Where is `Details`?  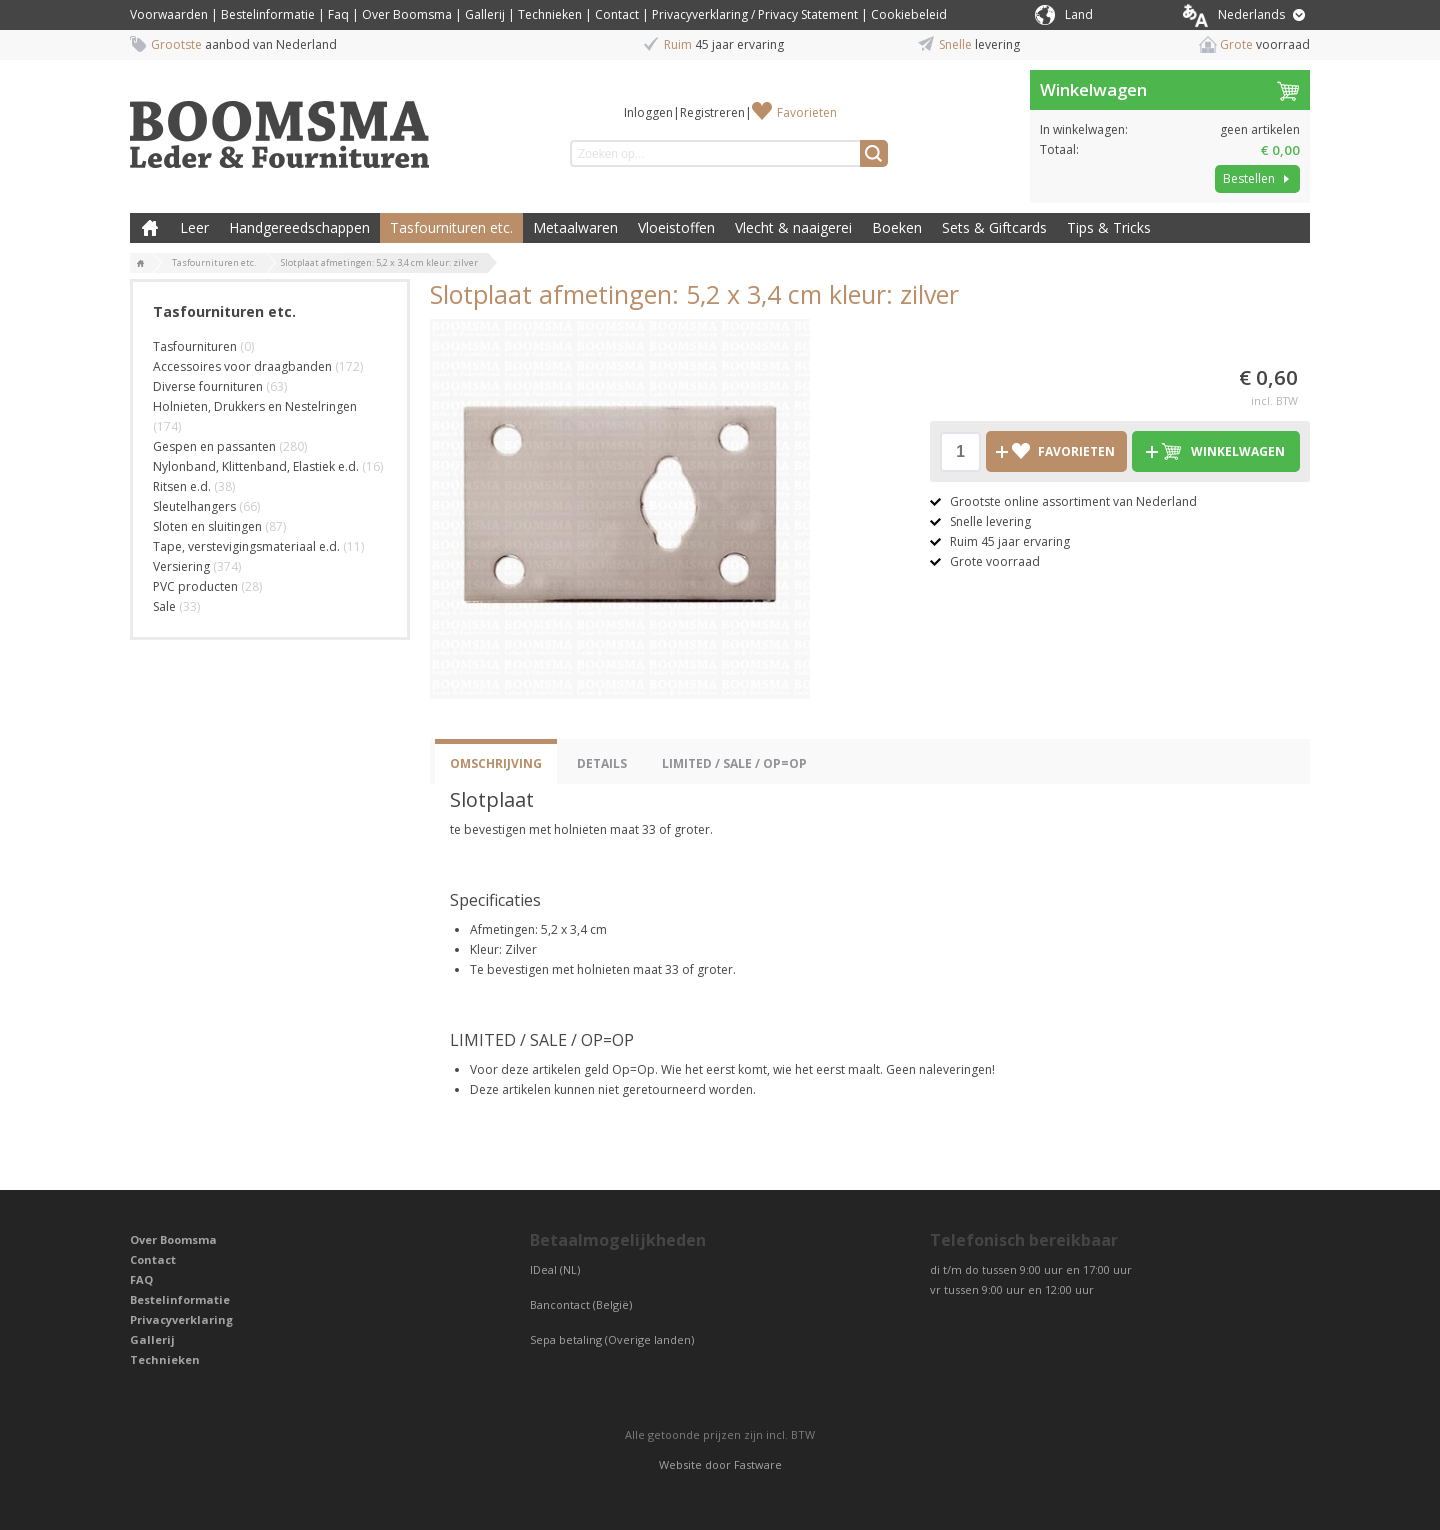
Details is located at coordinates (602, 763).